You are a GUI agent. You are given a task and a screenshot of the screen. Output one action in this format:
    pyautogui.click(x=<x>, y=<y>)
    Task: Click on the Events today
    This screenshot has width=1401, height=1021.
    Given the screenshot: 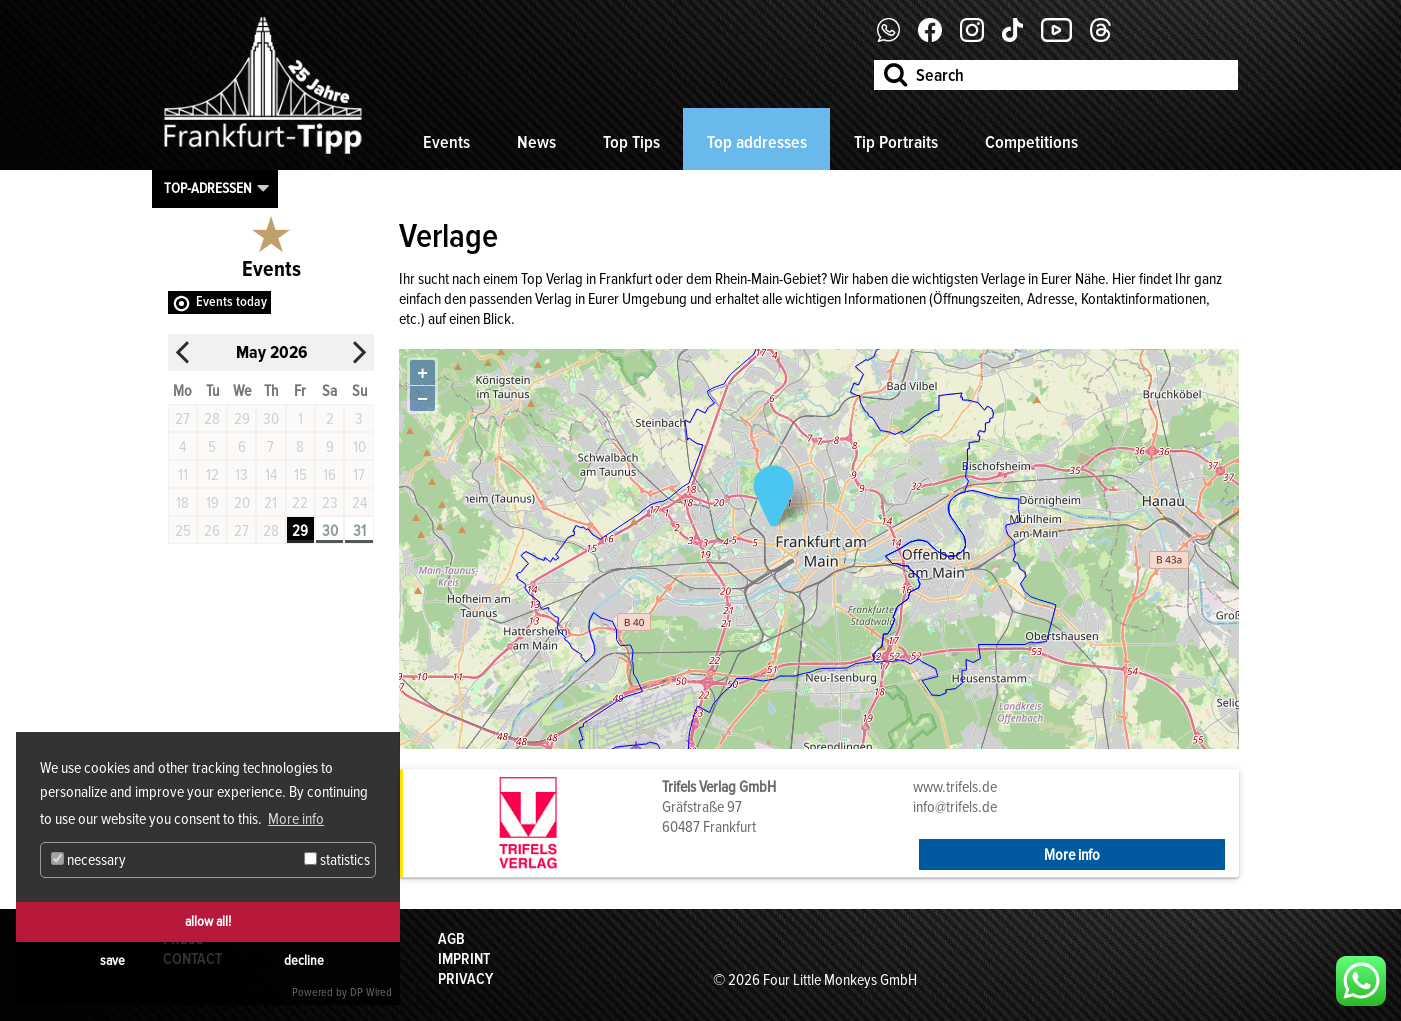 What is the action you would take?
    pyautogui.click(x=231, y=301)
    